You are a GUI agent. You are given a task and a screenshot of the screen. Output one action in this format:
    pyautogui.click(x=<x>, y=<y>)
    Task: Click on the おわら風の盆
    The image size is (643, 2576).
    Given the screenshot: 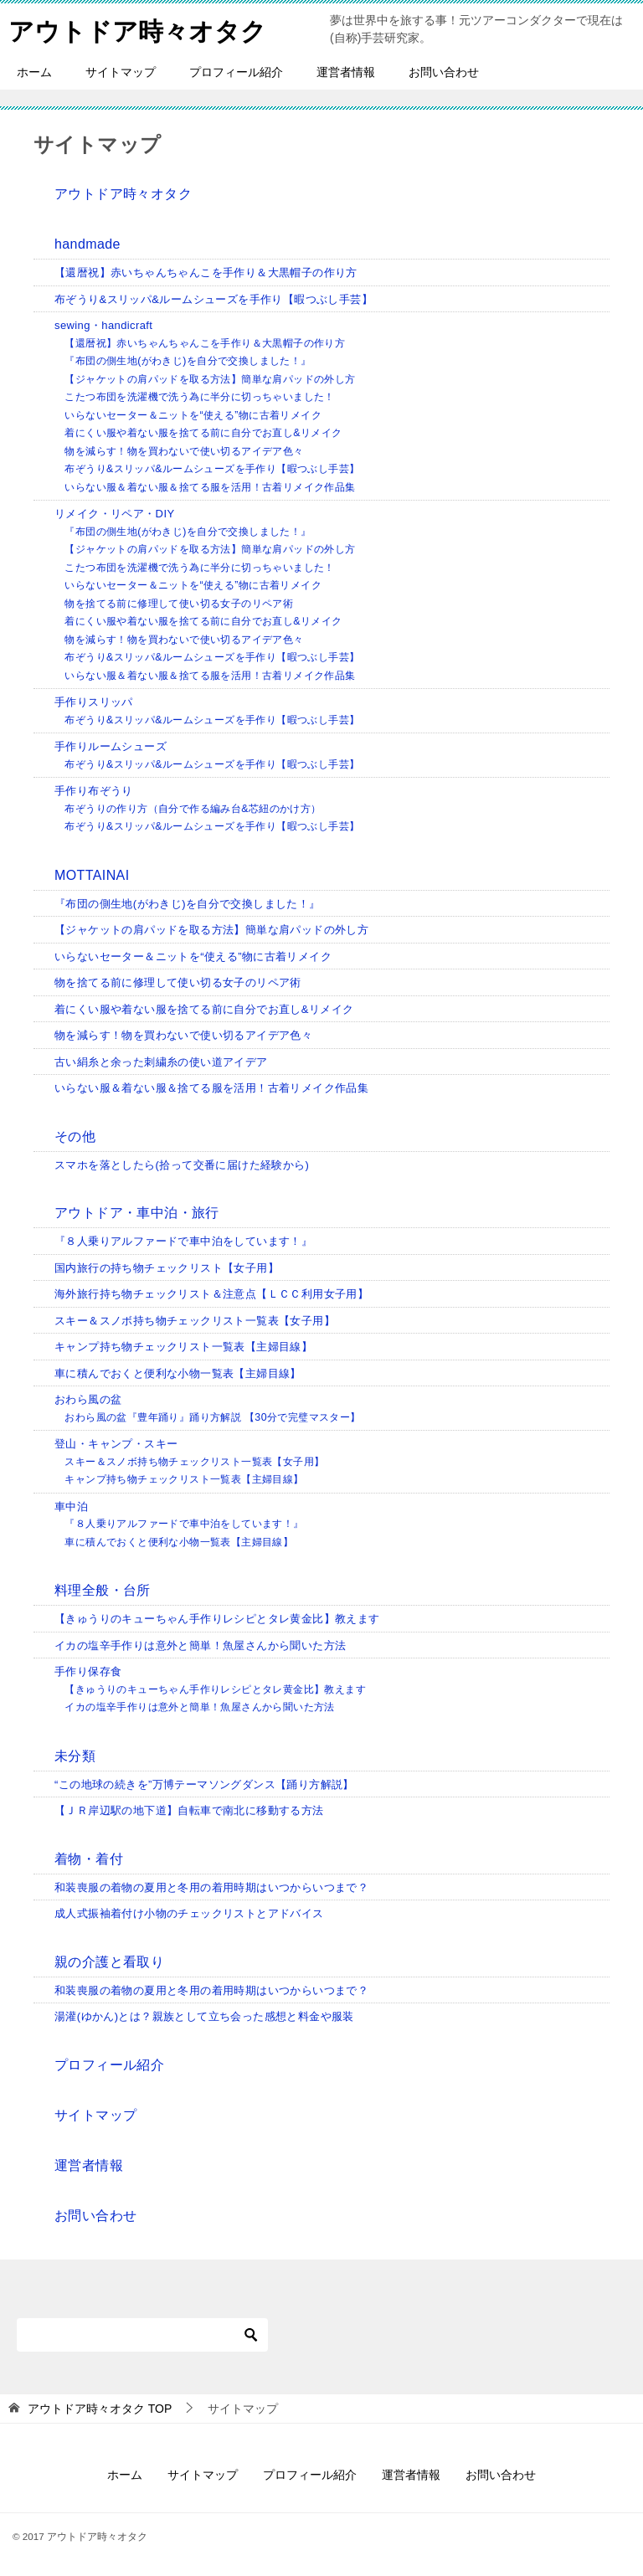 What is the action you would take?
    pyautogui.click(x=87, y=1399)
    